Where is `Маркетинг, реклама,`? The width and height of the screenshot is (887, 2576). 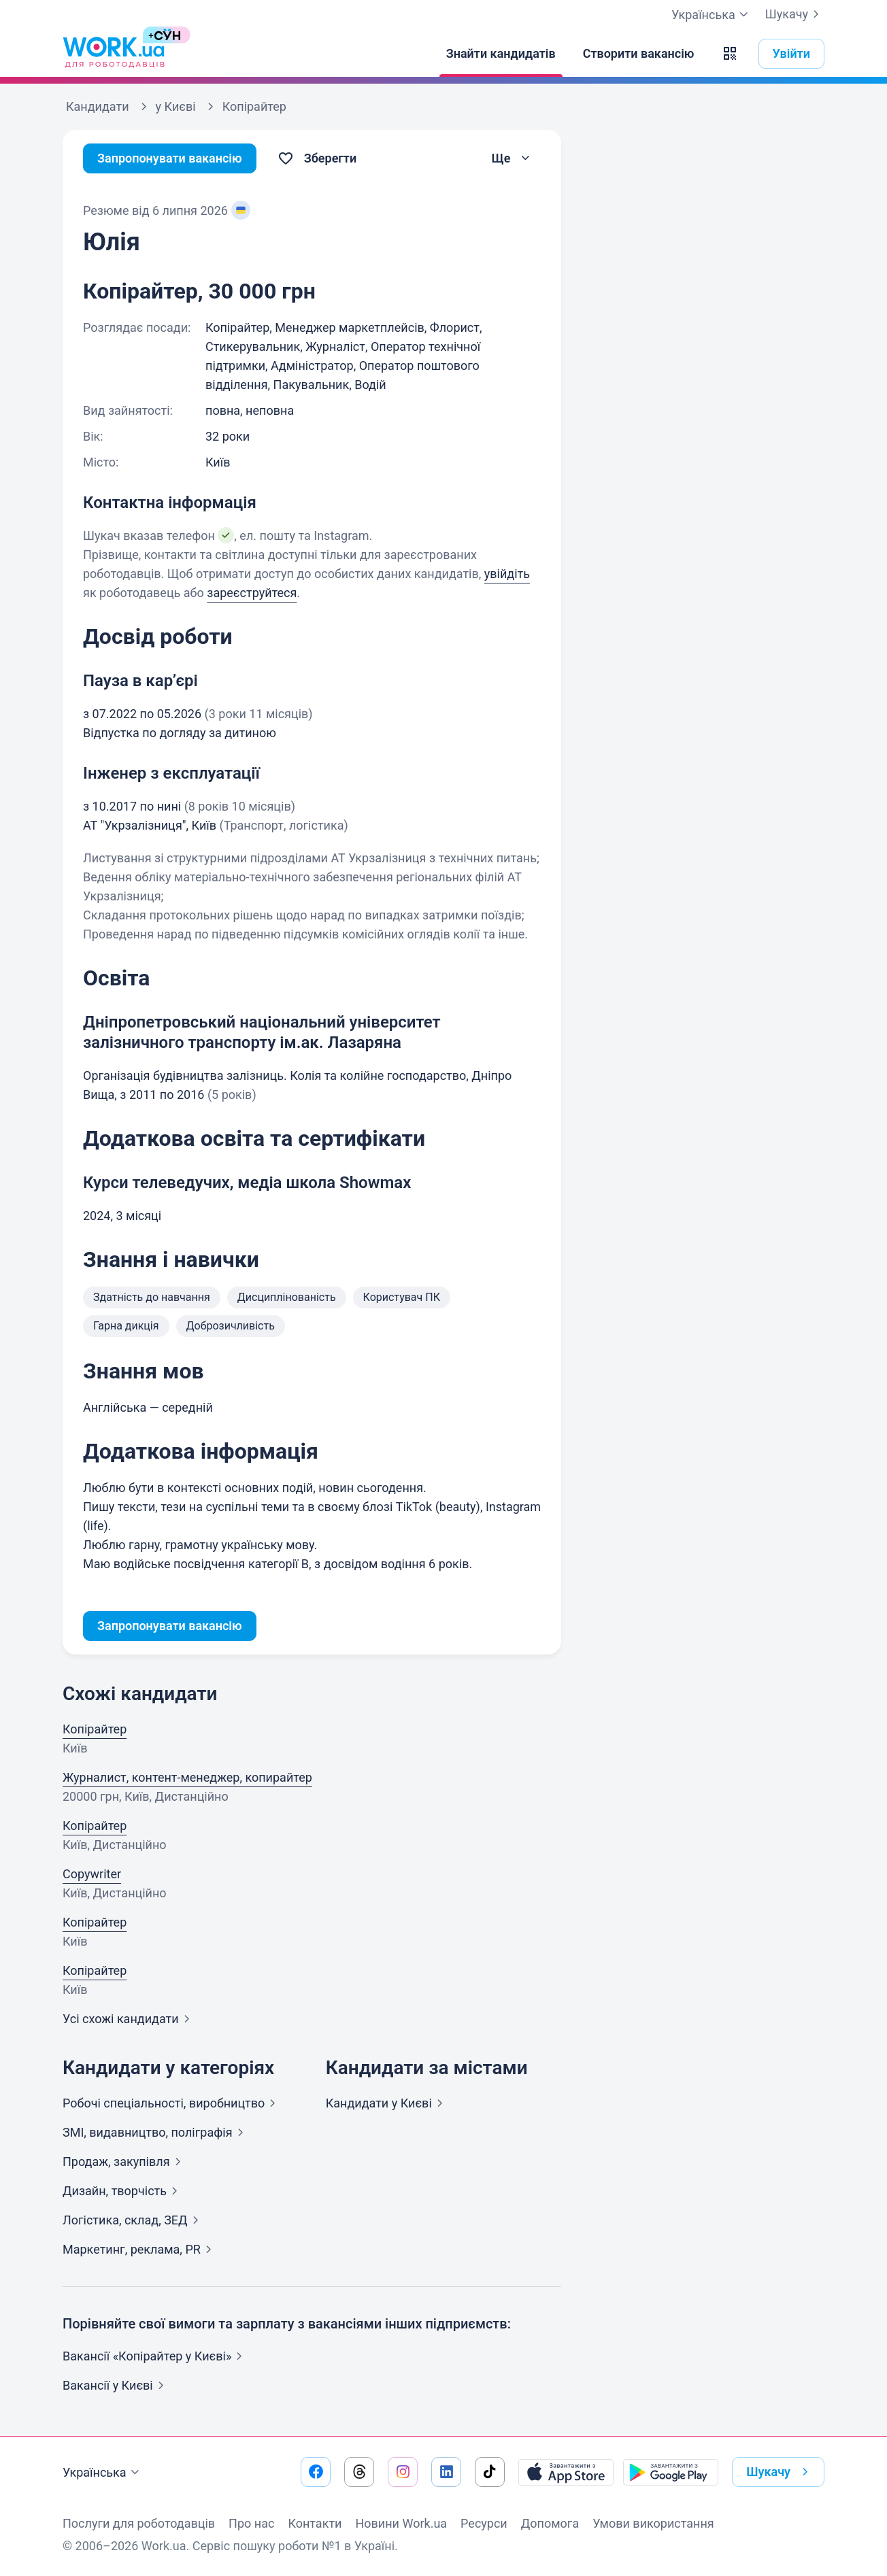 Маркетинг, реклама, is located at coordinates (140, 2249).